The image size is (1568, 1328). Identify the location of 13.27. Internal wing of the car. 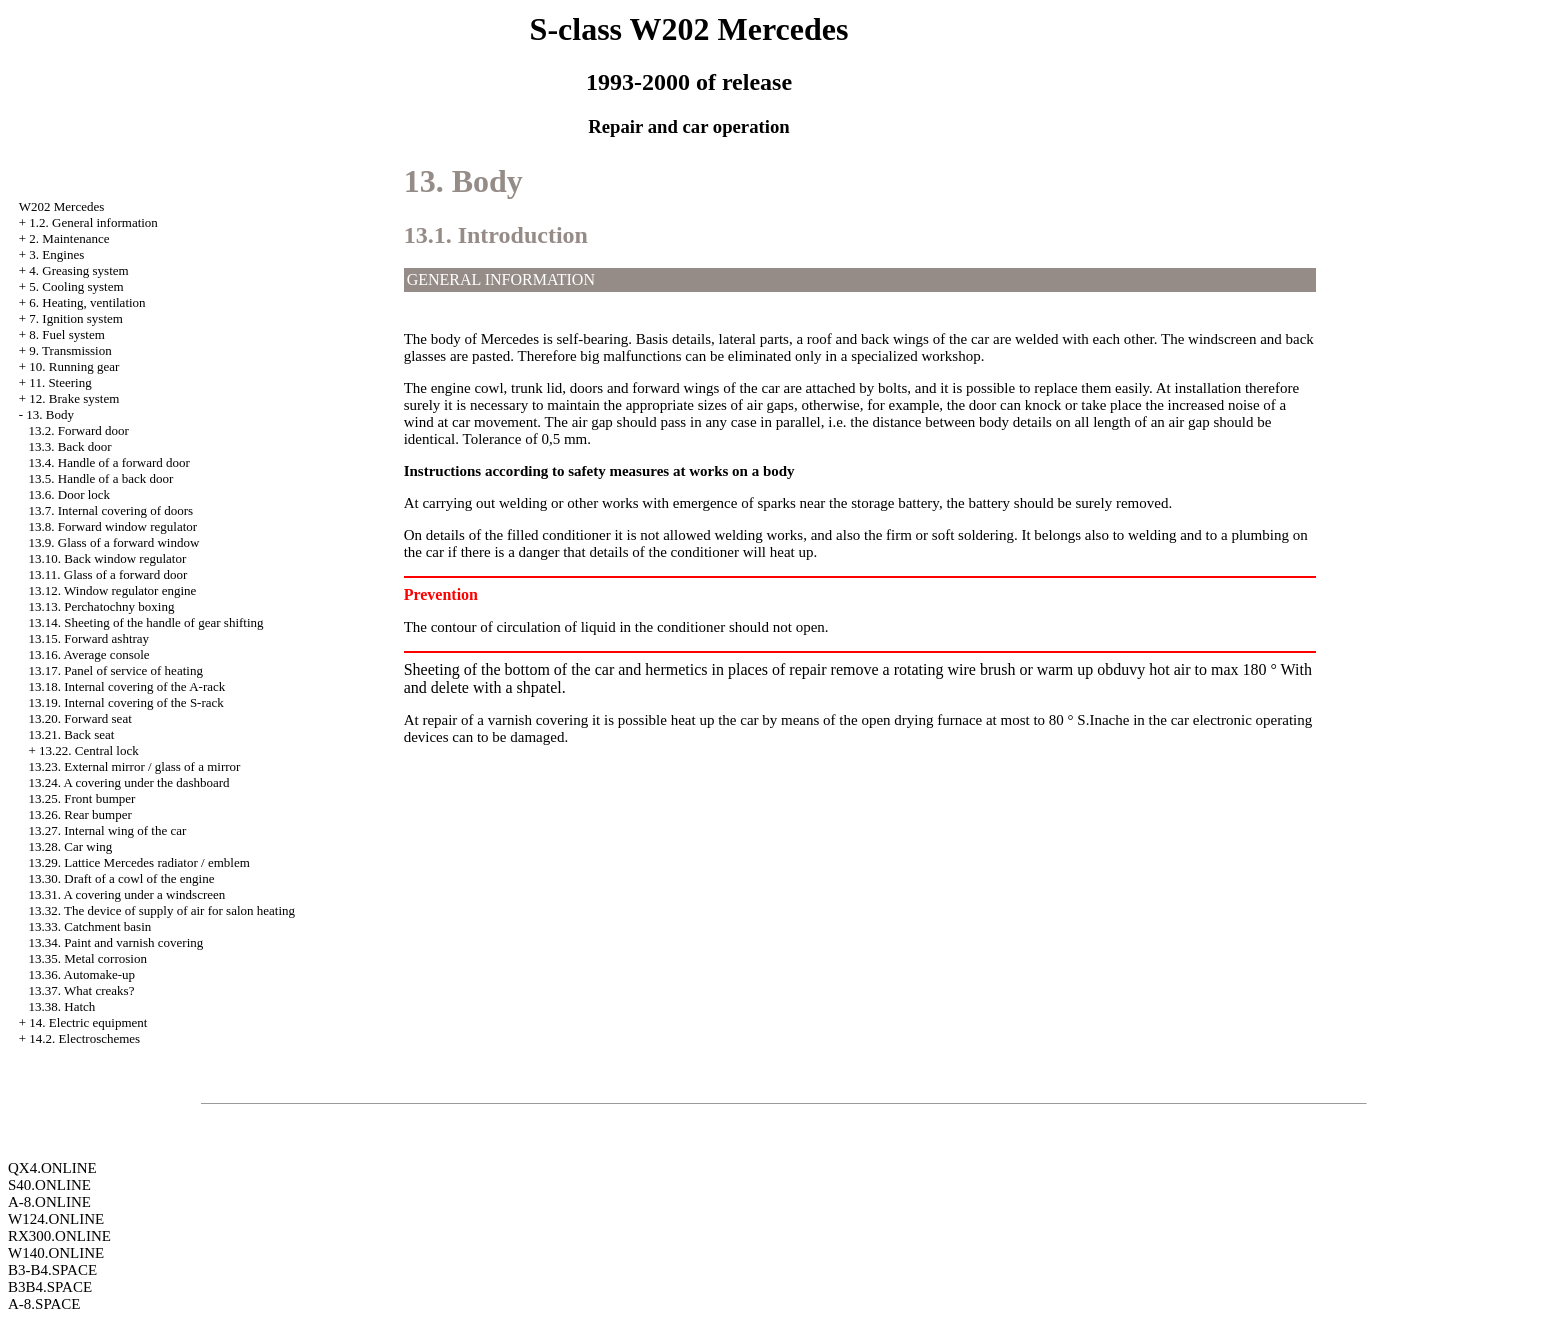
(108, 830).